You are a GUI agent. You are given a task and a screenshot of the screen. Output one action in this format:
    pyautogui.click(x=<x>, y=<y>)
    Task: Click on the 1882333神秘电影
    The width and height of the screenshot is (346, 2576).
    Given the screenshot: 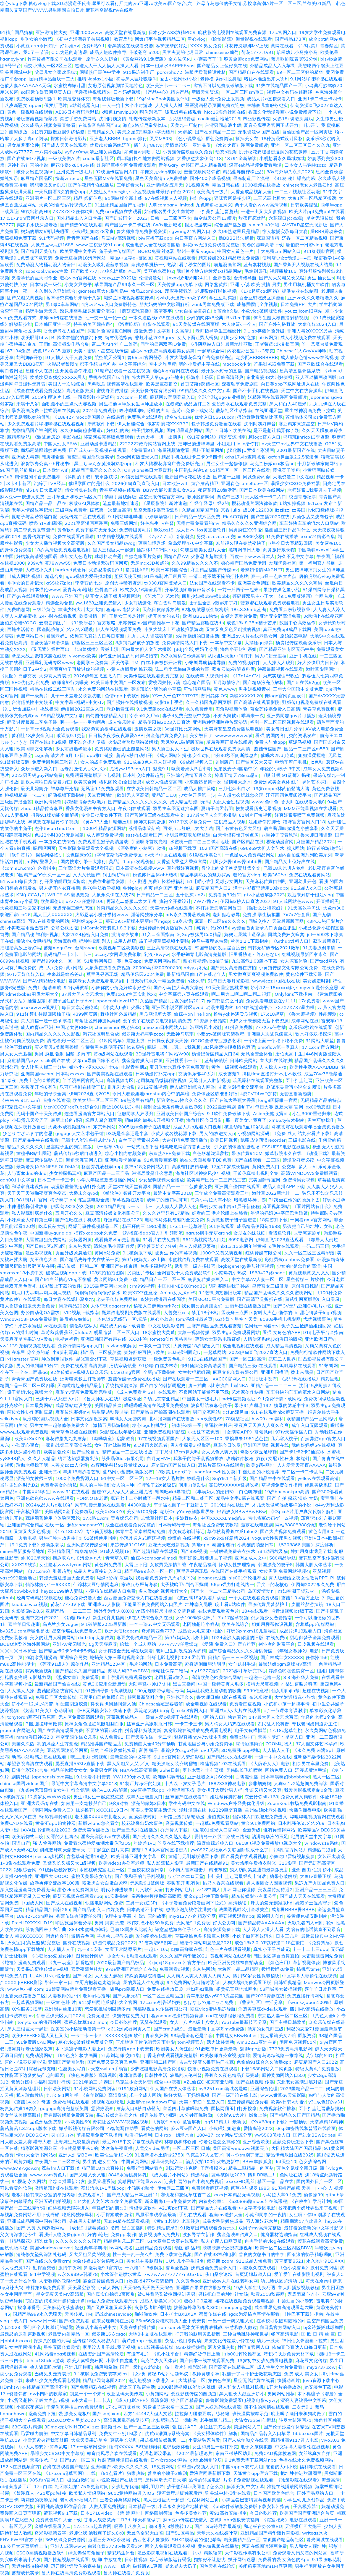 What is the action you would take?
    pyautogui.click(x=227, y=1783)
    